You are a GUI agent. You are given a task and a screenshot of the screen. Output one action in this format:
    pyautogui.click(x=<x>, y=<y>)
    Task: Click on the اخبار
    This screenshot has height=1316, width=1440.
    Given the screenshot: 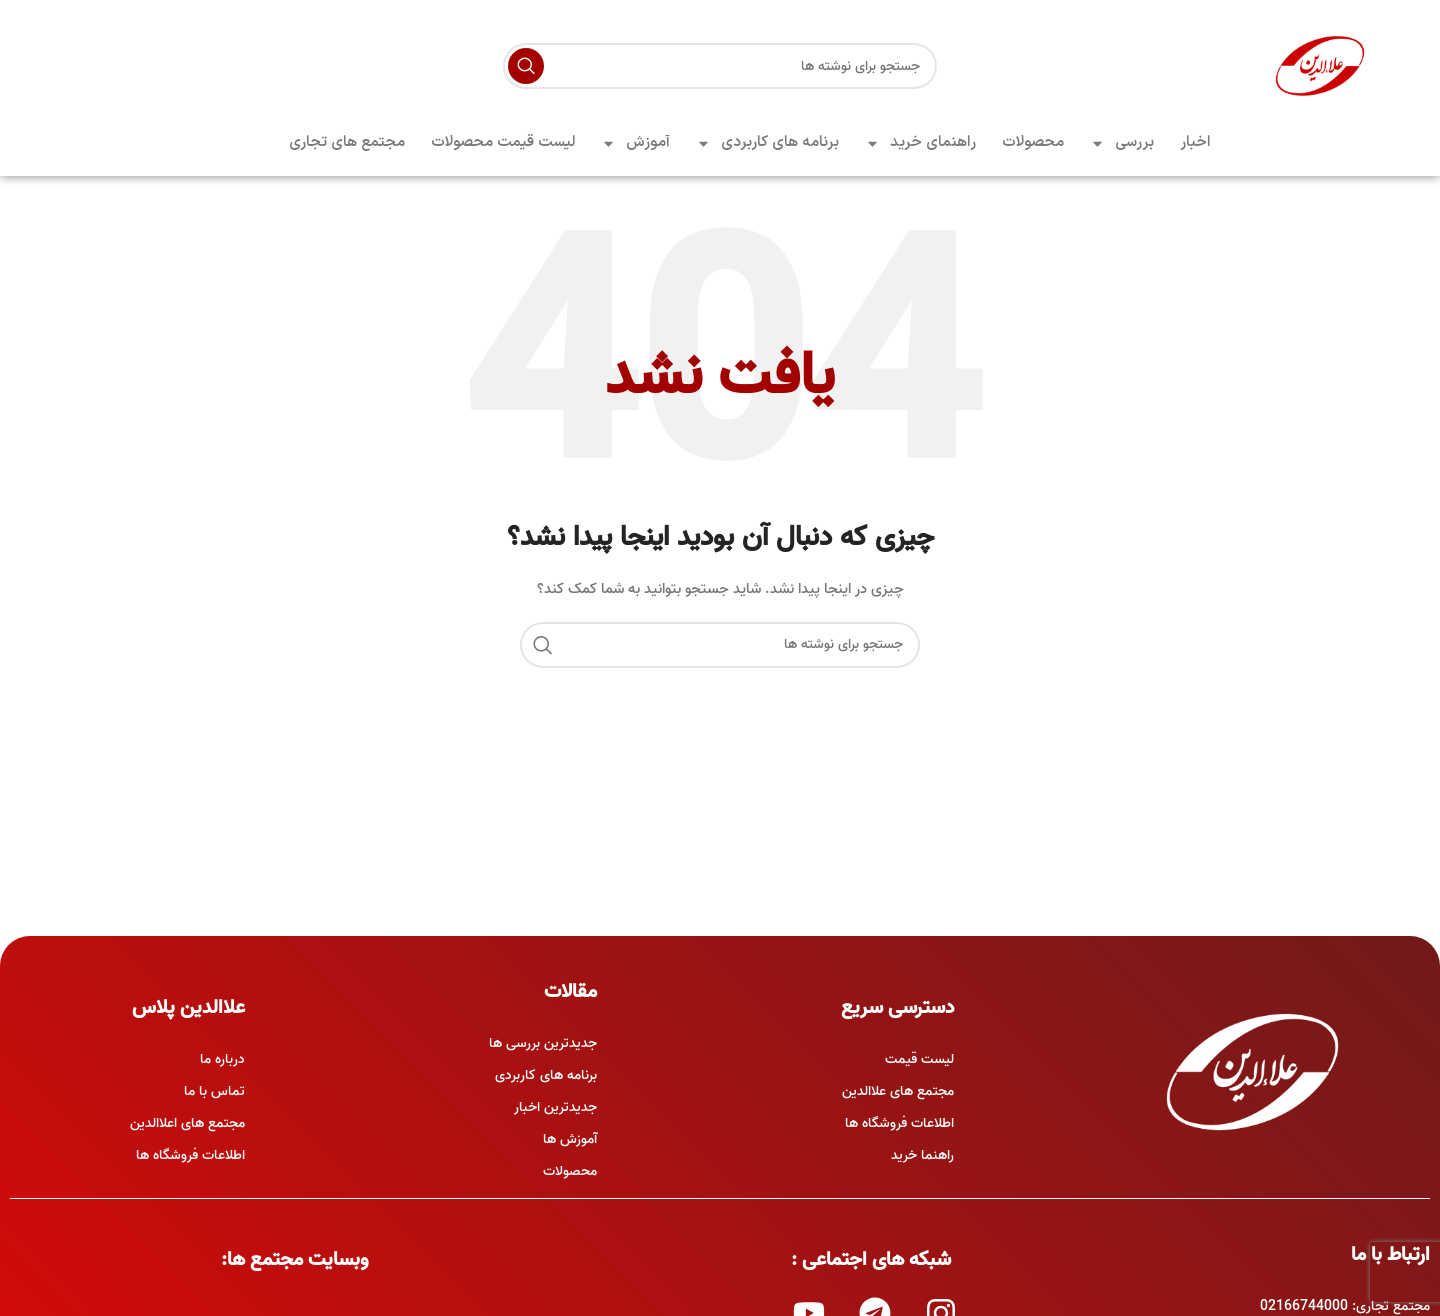 What is the action you would take?
    pyautogui.click(x=1195, y=142)
    